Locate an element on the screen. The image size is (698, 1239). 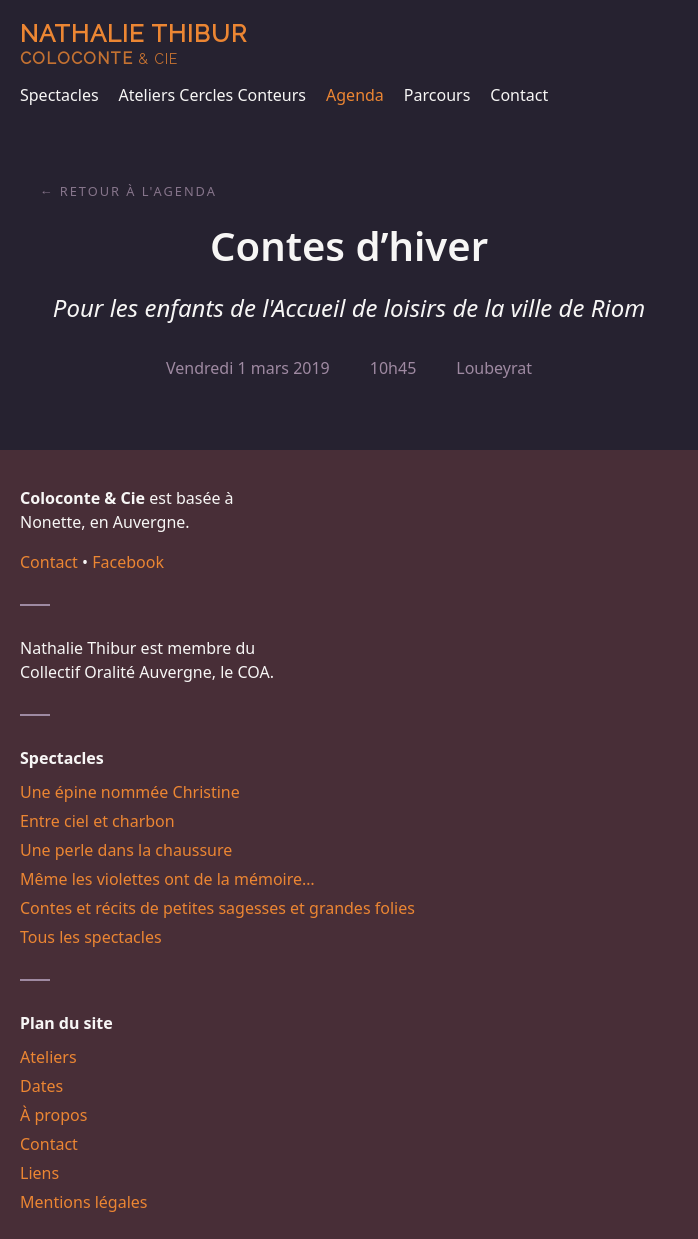
Contact is located at coordinates (519, 95).